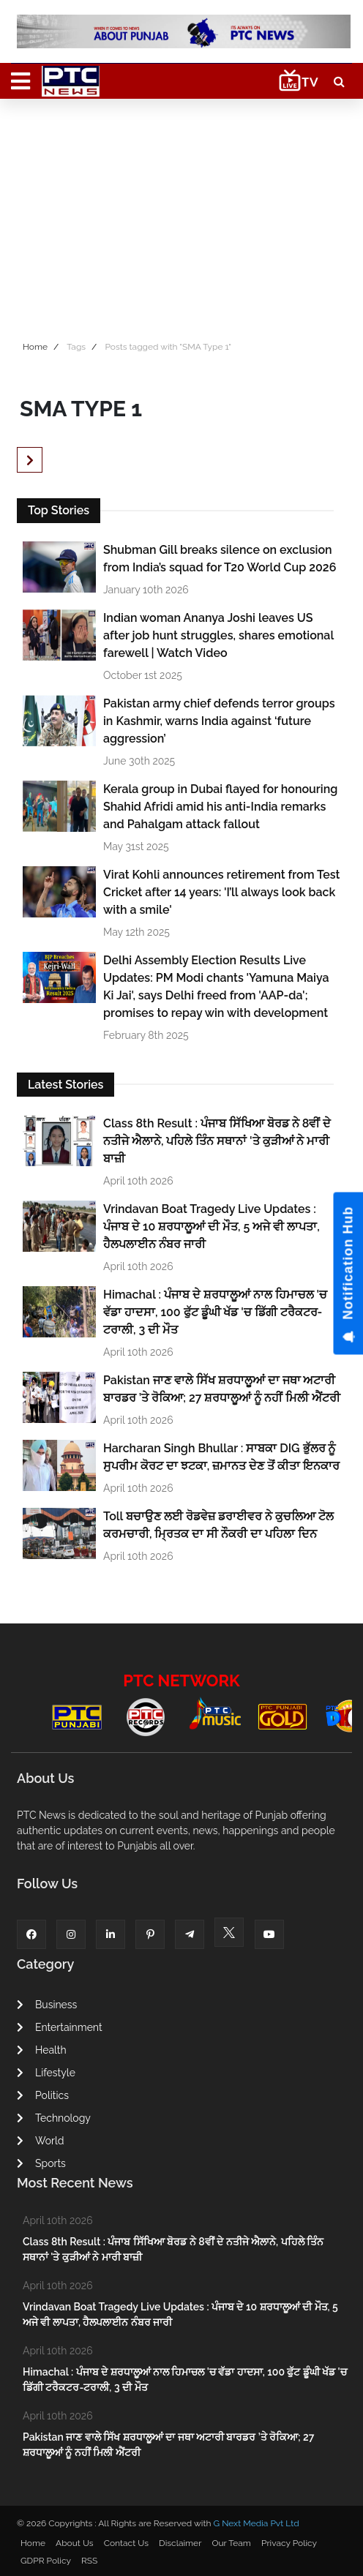 The height and width of the screenshot is (2576, 363). I want to click on Vrindavan Boat Tragedy Live Updates : ਪੰਜਾਬ ਦੇ 10 ਸ਼ਰਧਾਲੂਆਂ ਦੀ ਮੌਤ, 5 ਅਜੇ ਵੀ ਲਾਪਤਾ, ਹੈਲਪਲਾਈਨ ਨੰਬਰ ਜਾਰੀ, so click(211, 1226).